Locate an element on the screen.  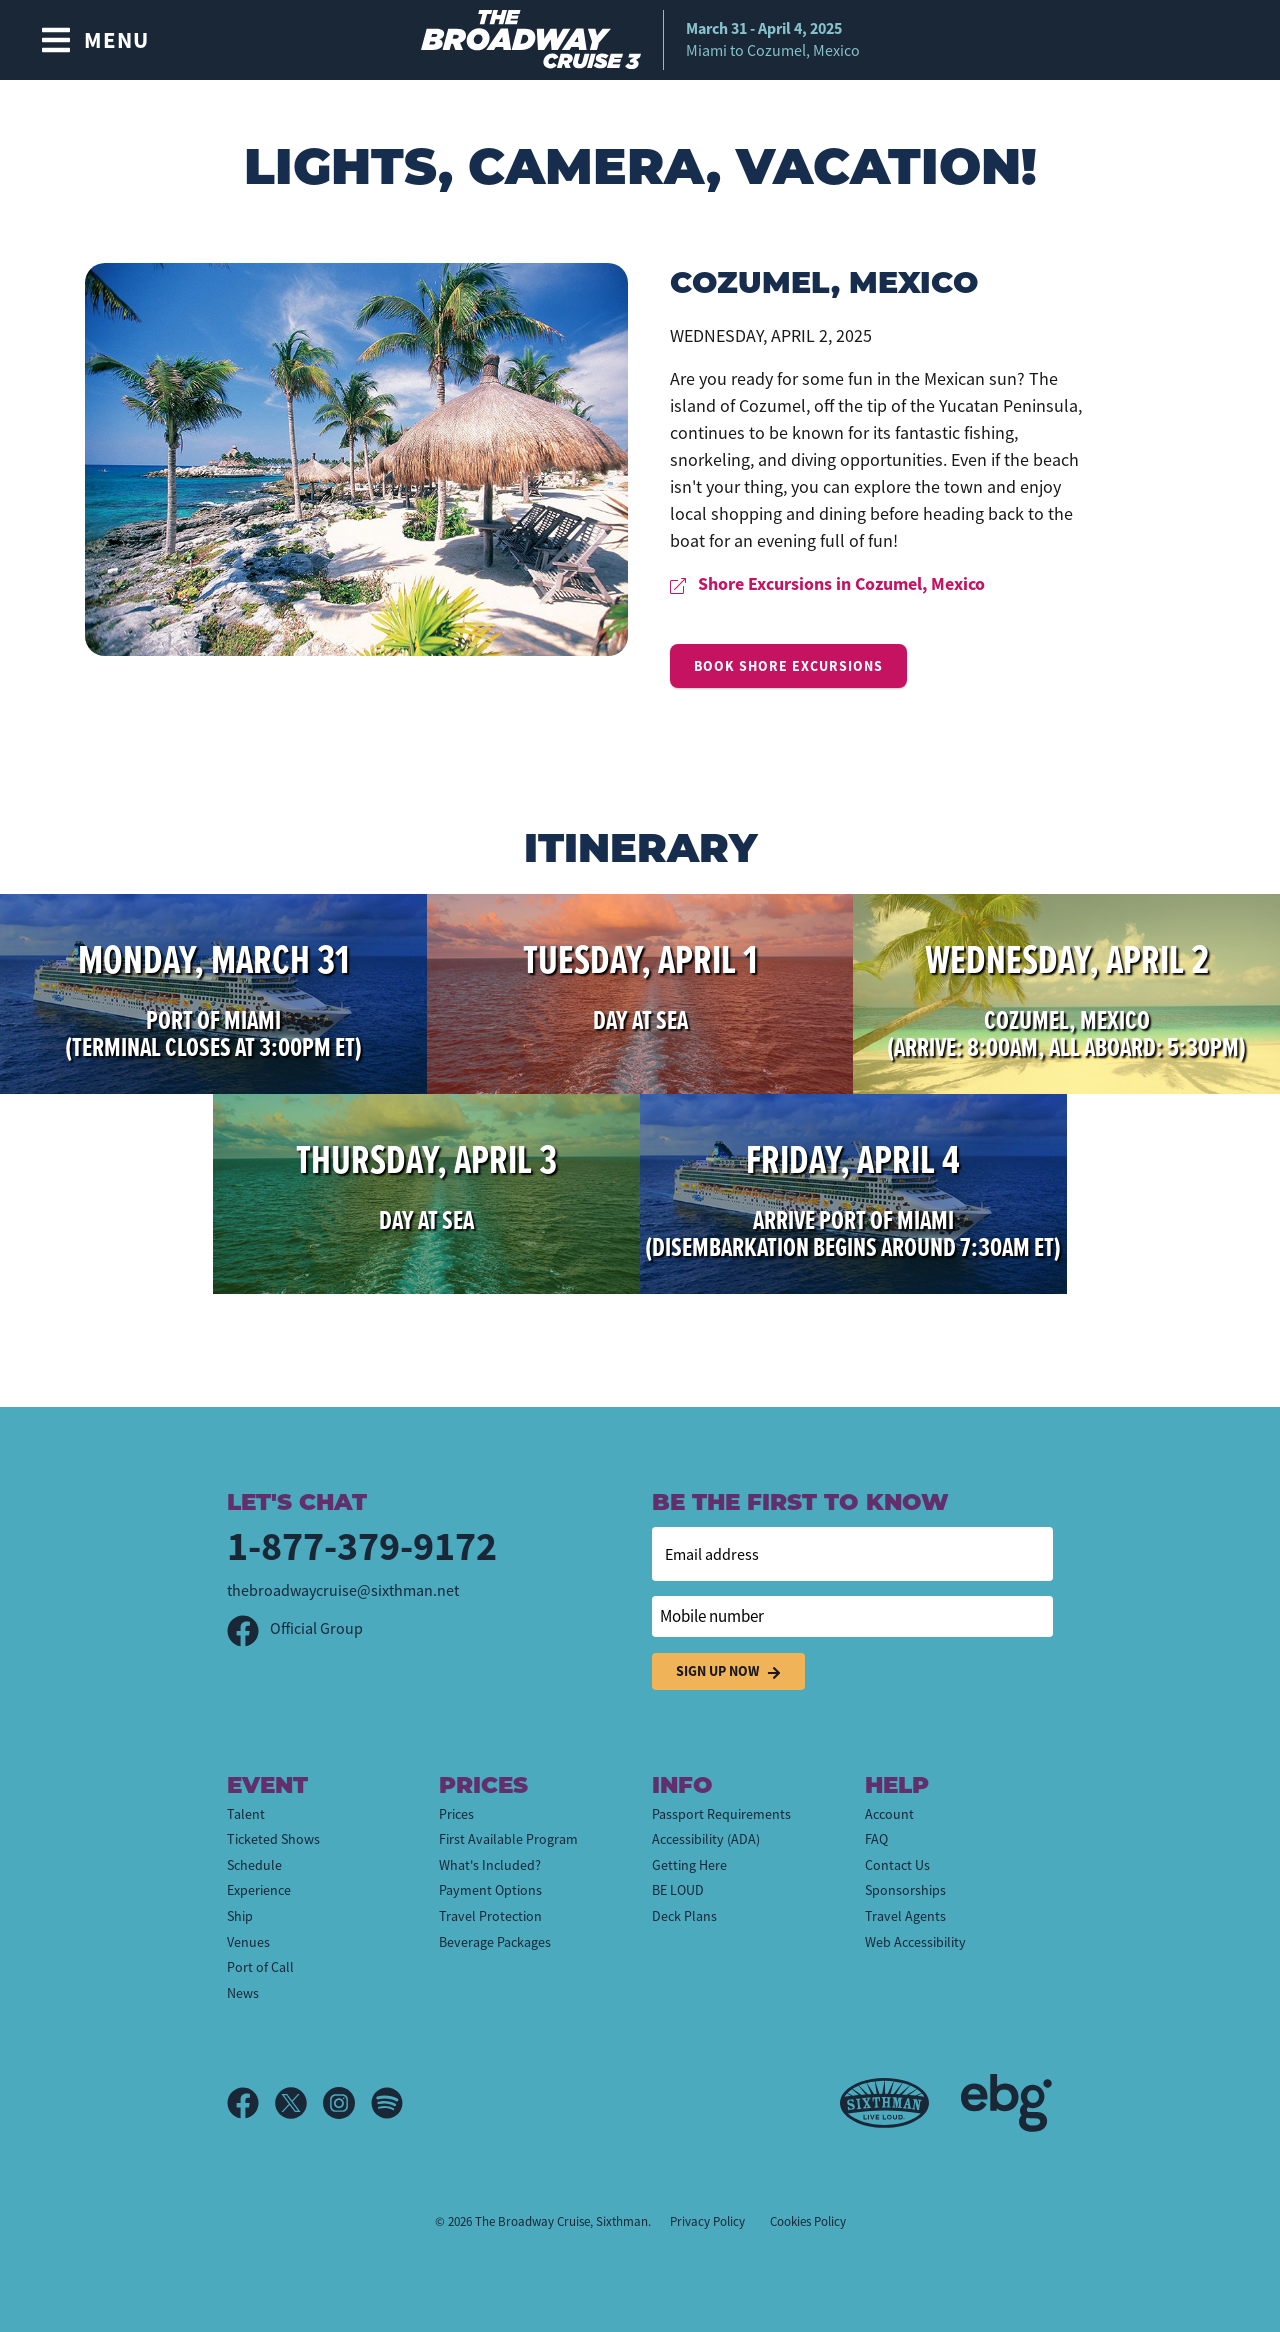
First Available Program is located at coordinates (508, 1839).